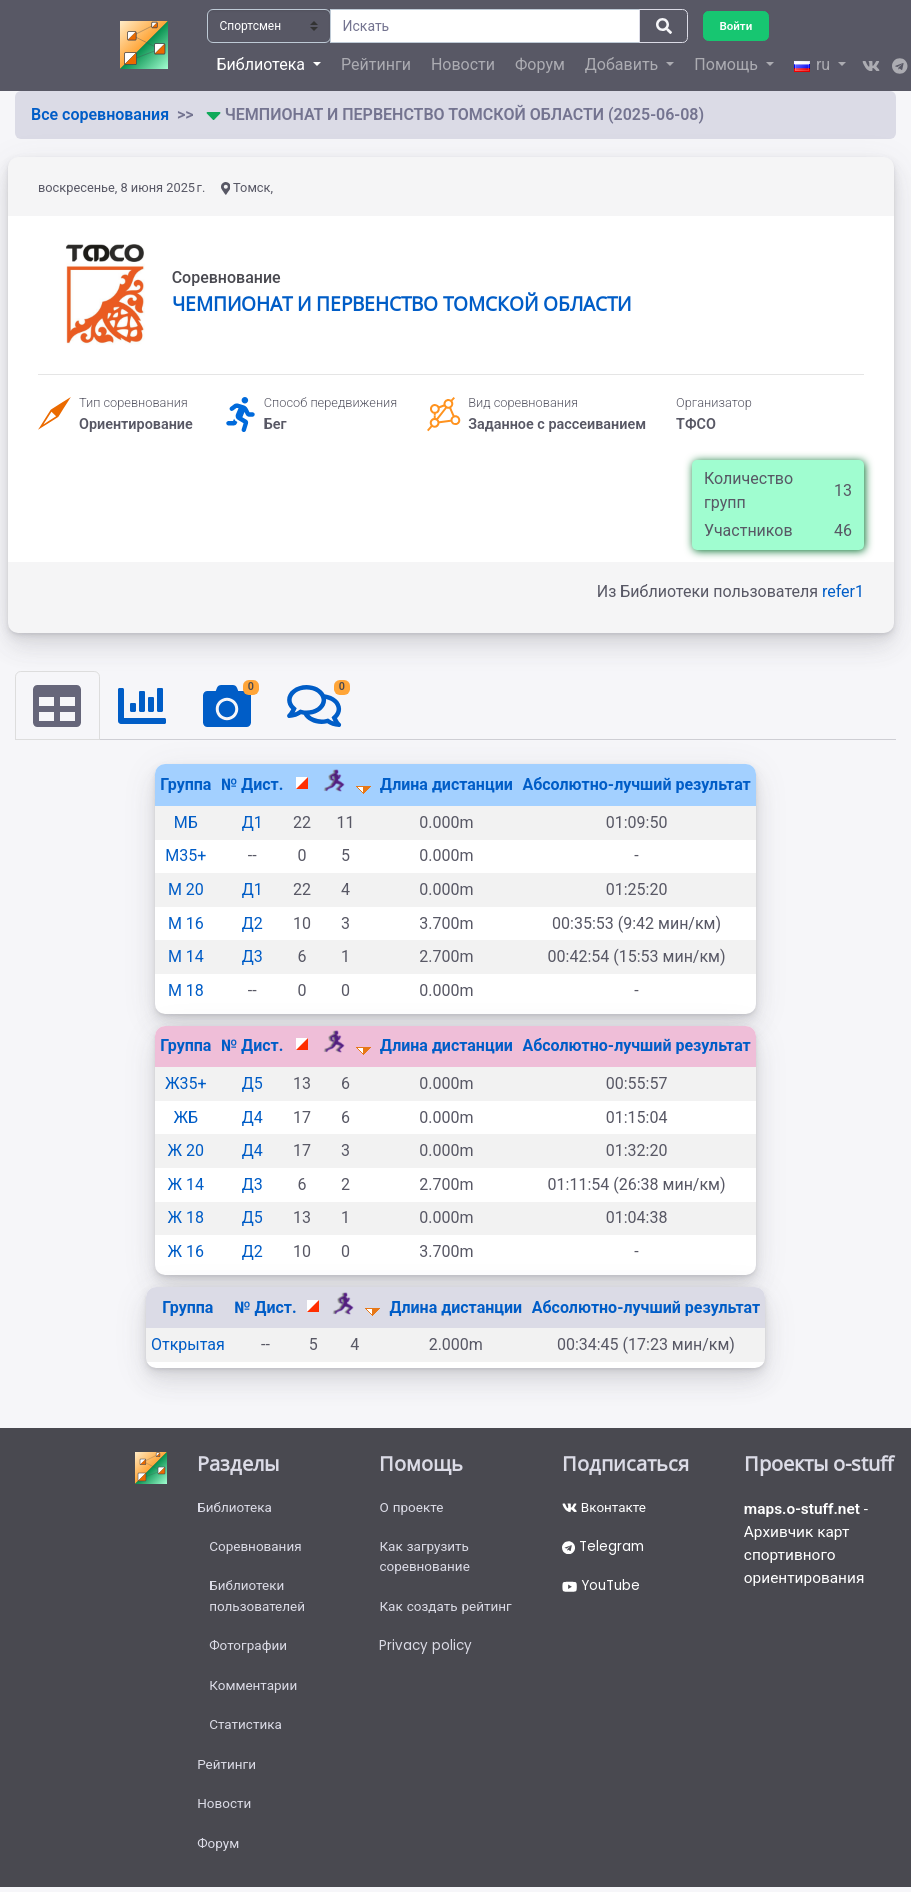 This screenshot has width=911, height=1892. Describe the element at coordinates (252, 923) in the screenshot. I see `Д2` at that location.